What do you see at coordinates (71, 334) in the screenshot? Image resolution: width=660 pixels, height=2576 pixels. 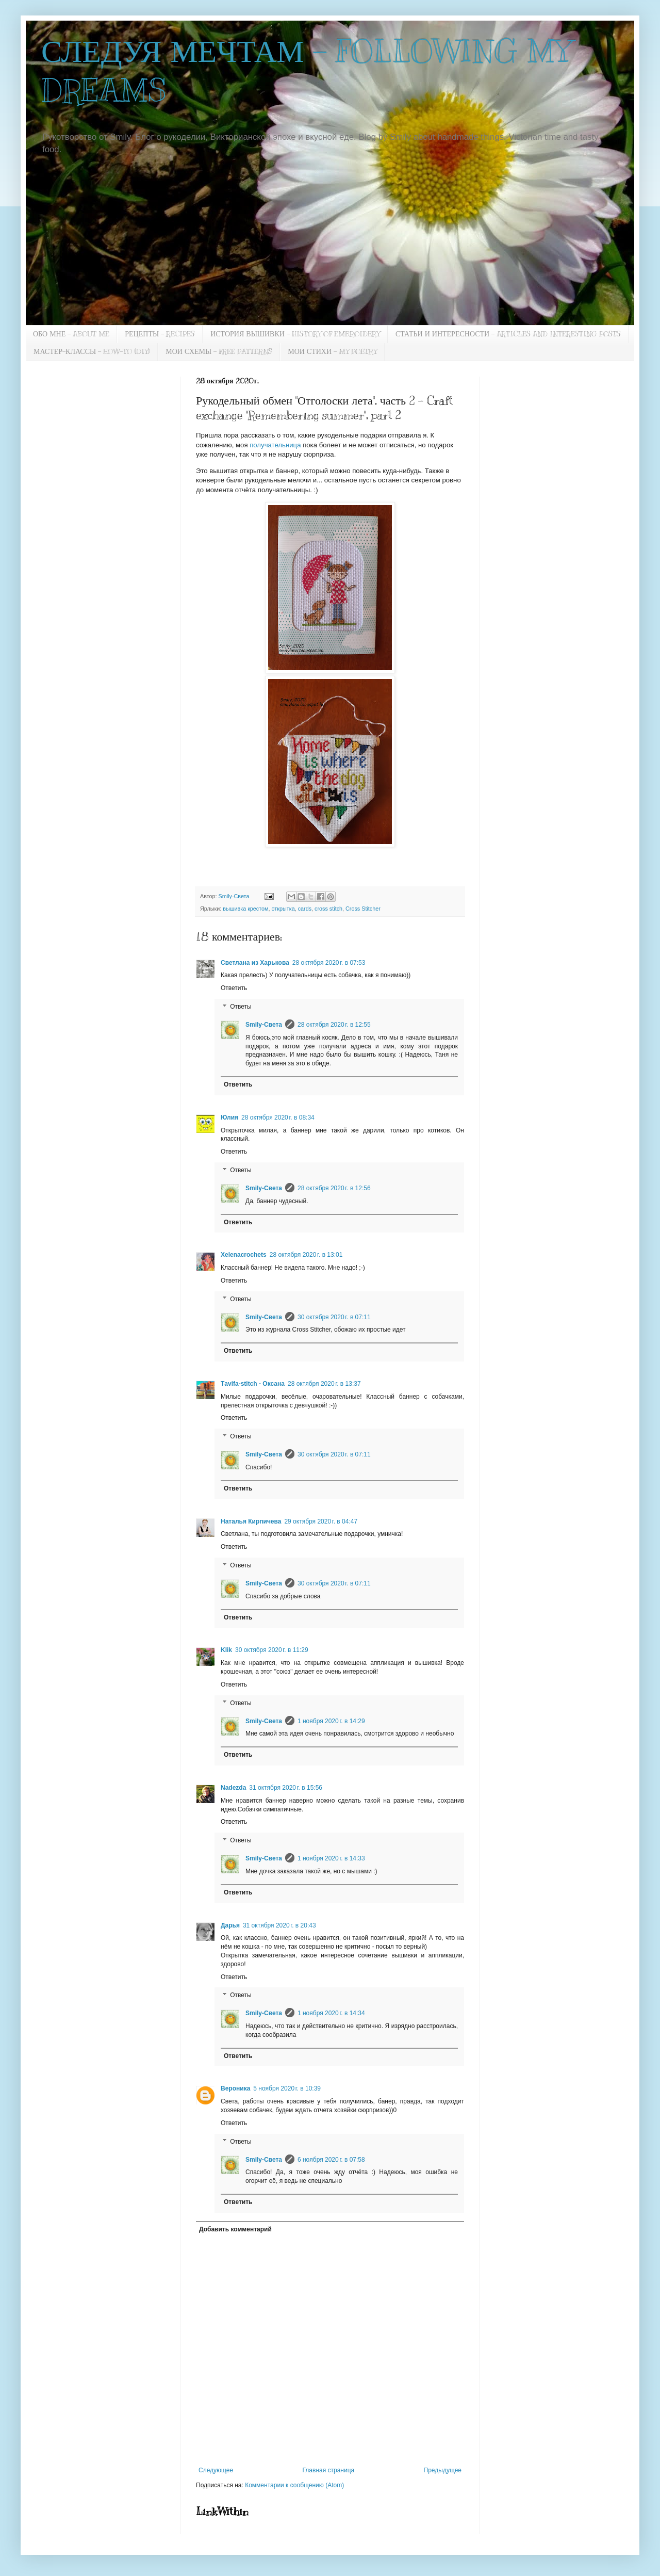 I see `ОБО МНЕ - ABOUT ME` at bounding box center [71, 334].